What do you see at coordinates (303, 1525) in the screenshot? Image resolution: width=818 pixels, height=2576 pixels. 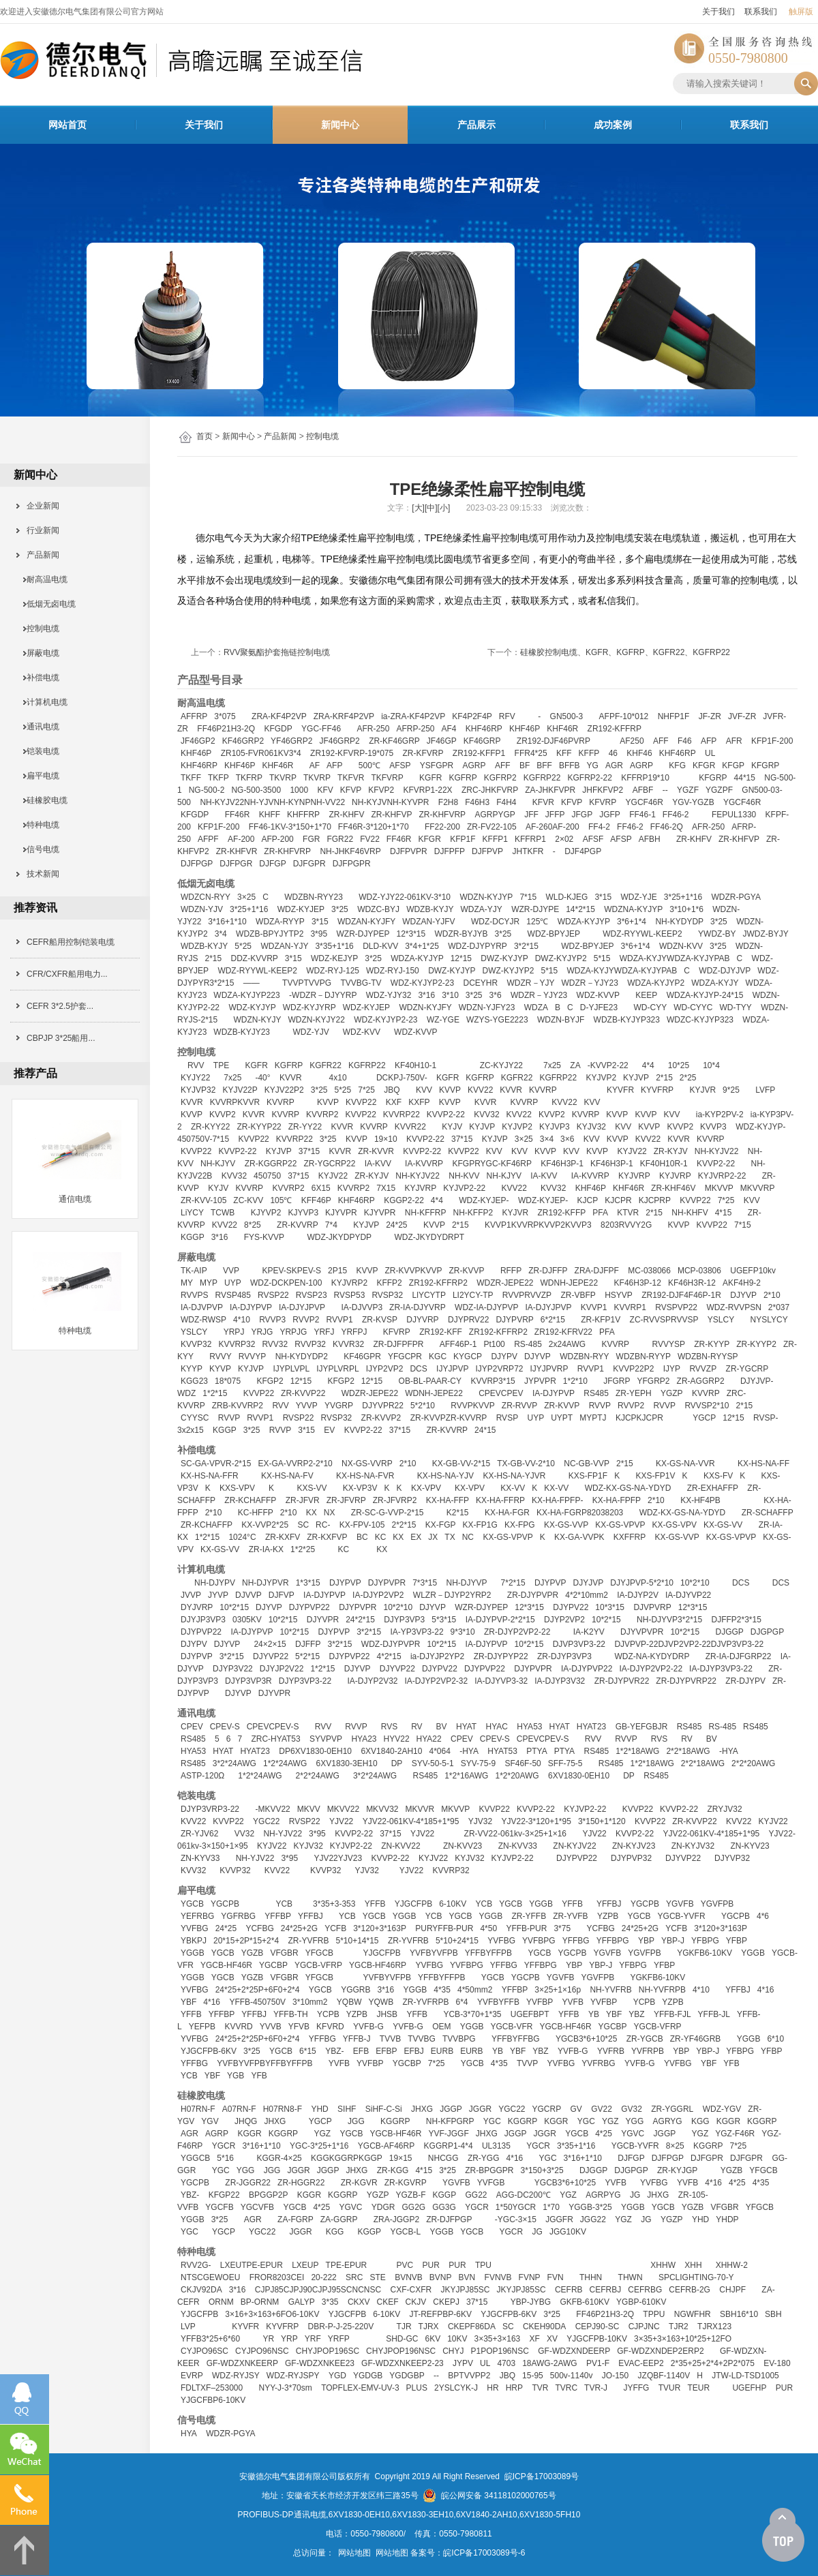 I see `SC` at bounding box center [303, 1525].